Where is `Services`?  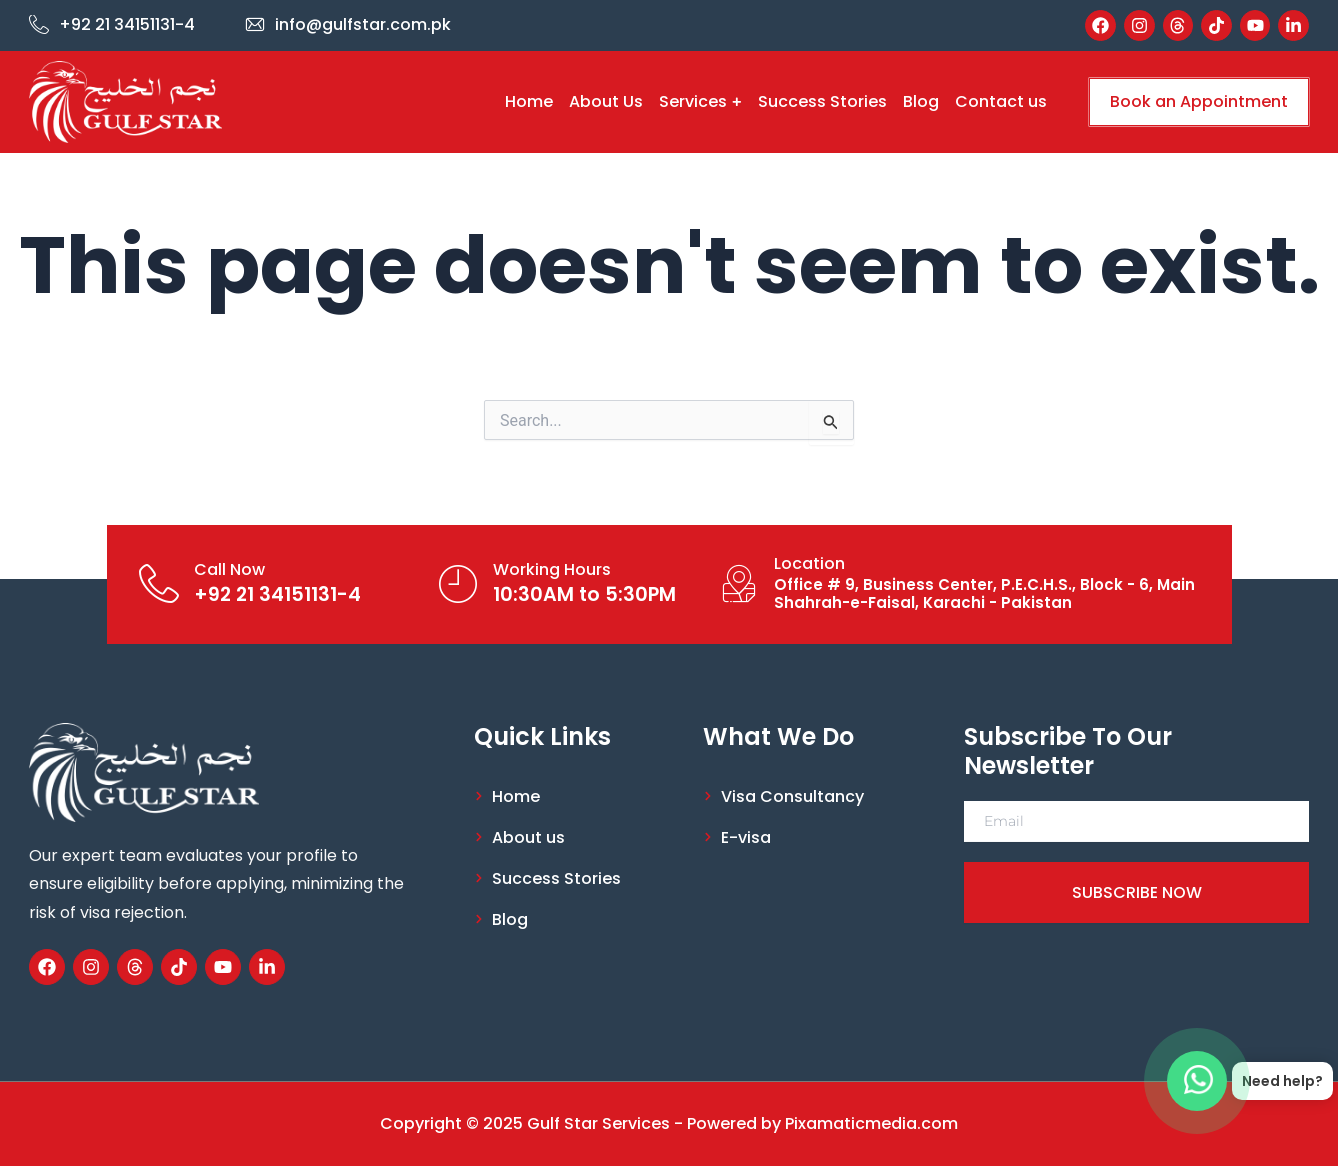
Services is located at coordinates (700, 101).